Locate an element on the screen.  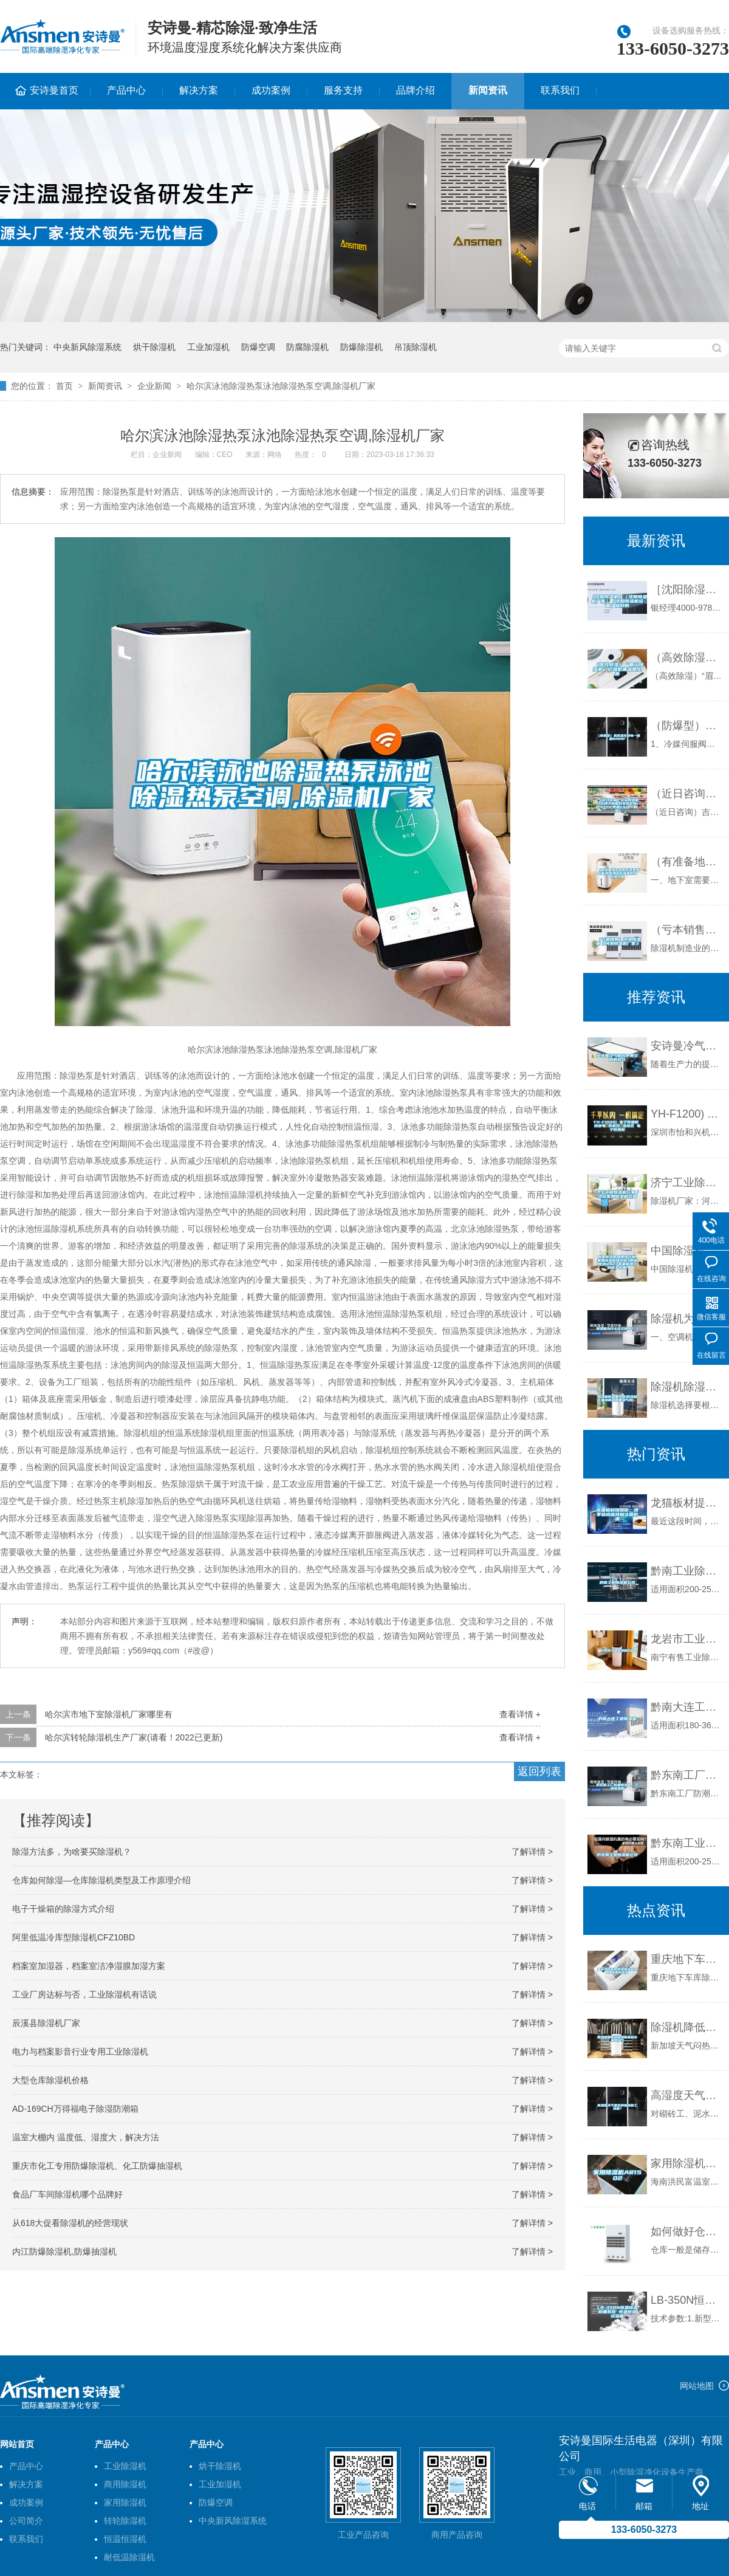
产品中心 is located at coordinates (126, 90).